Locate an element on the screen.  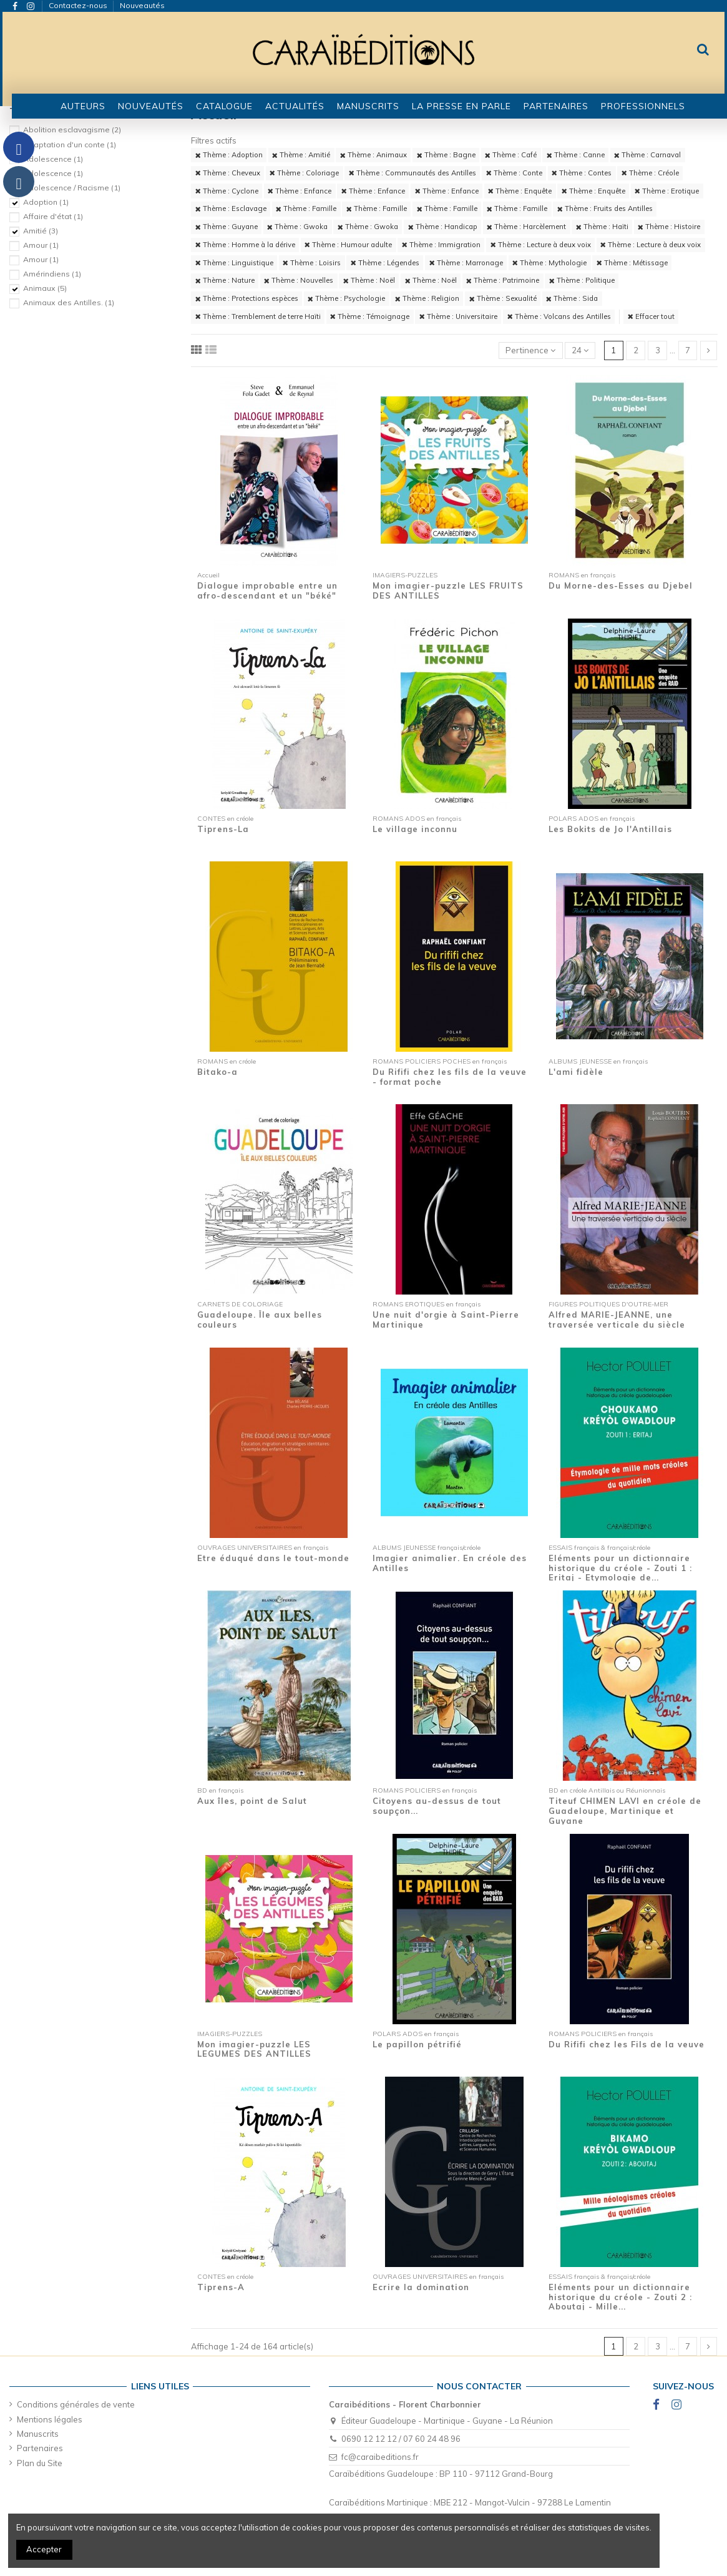
Le village inconnu is located at coordinates (415, 829).